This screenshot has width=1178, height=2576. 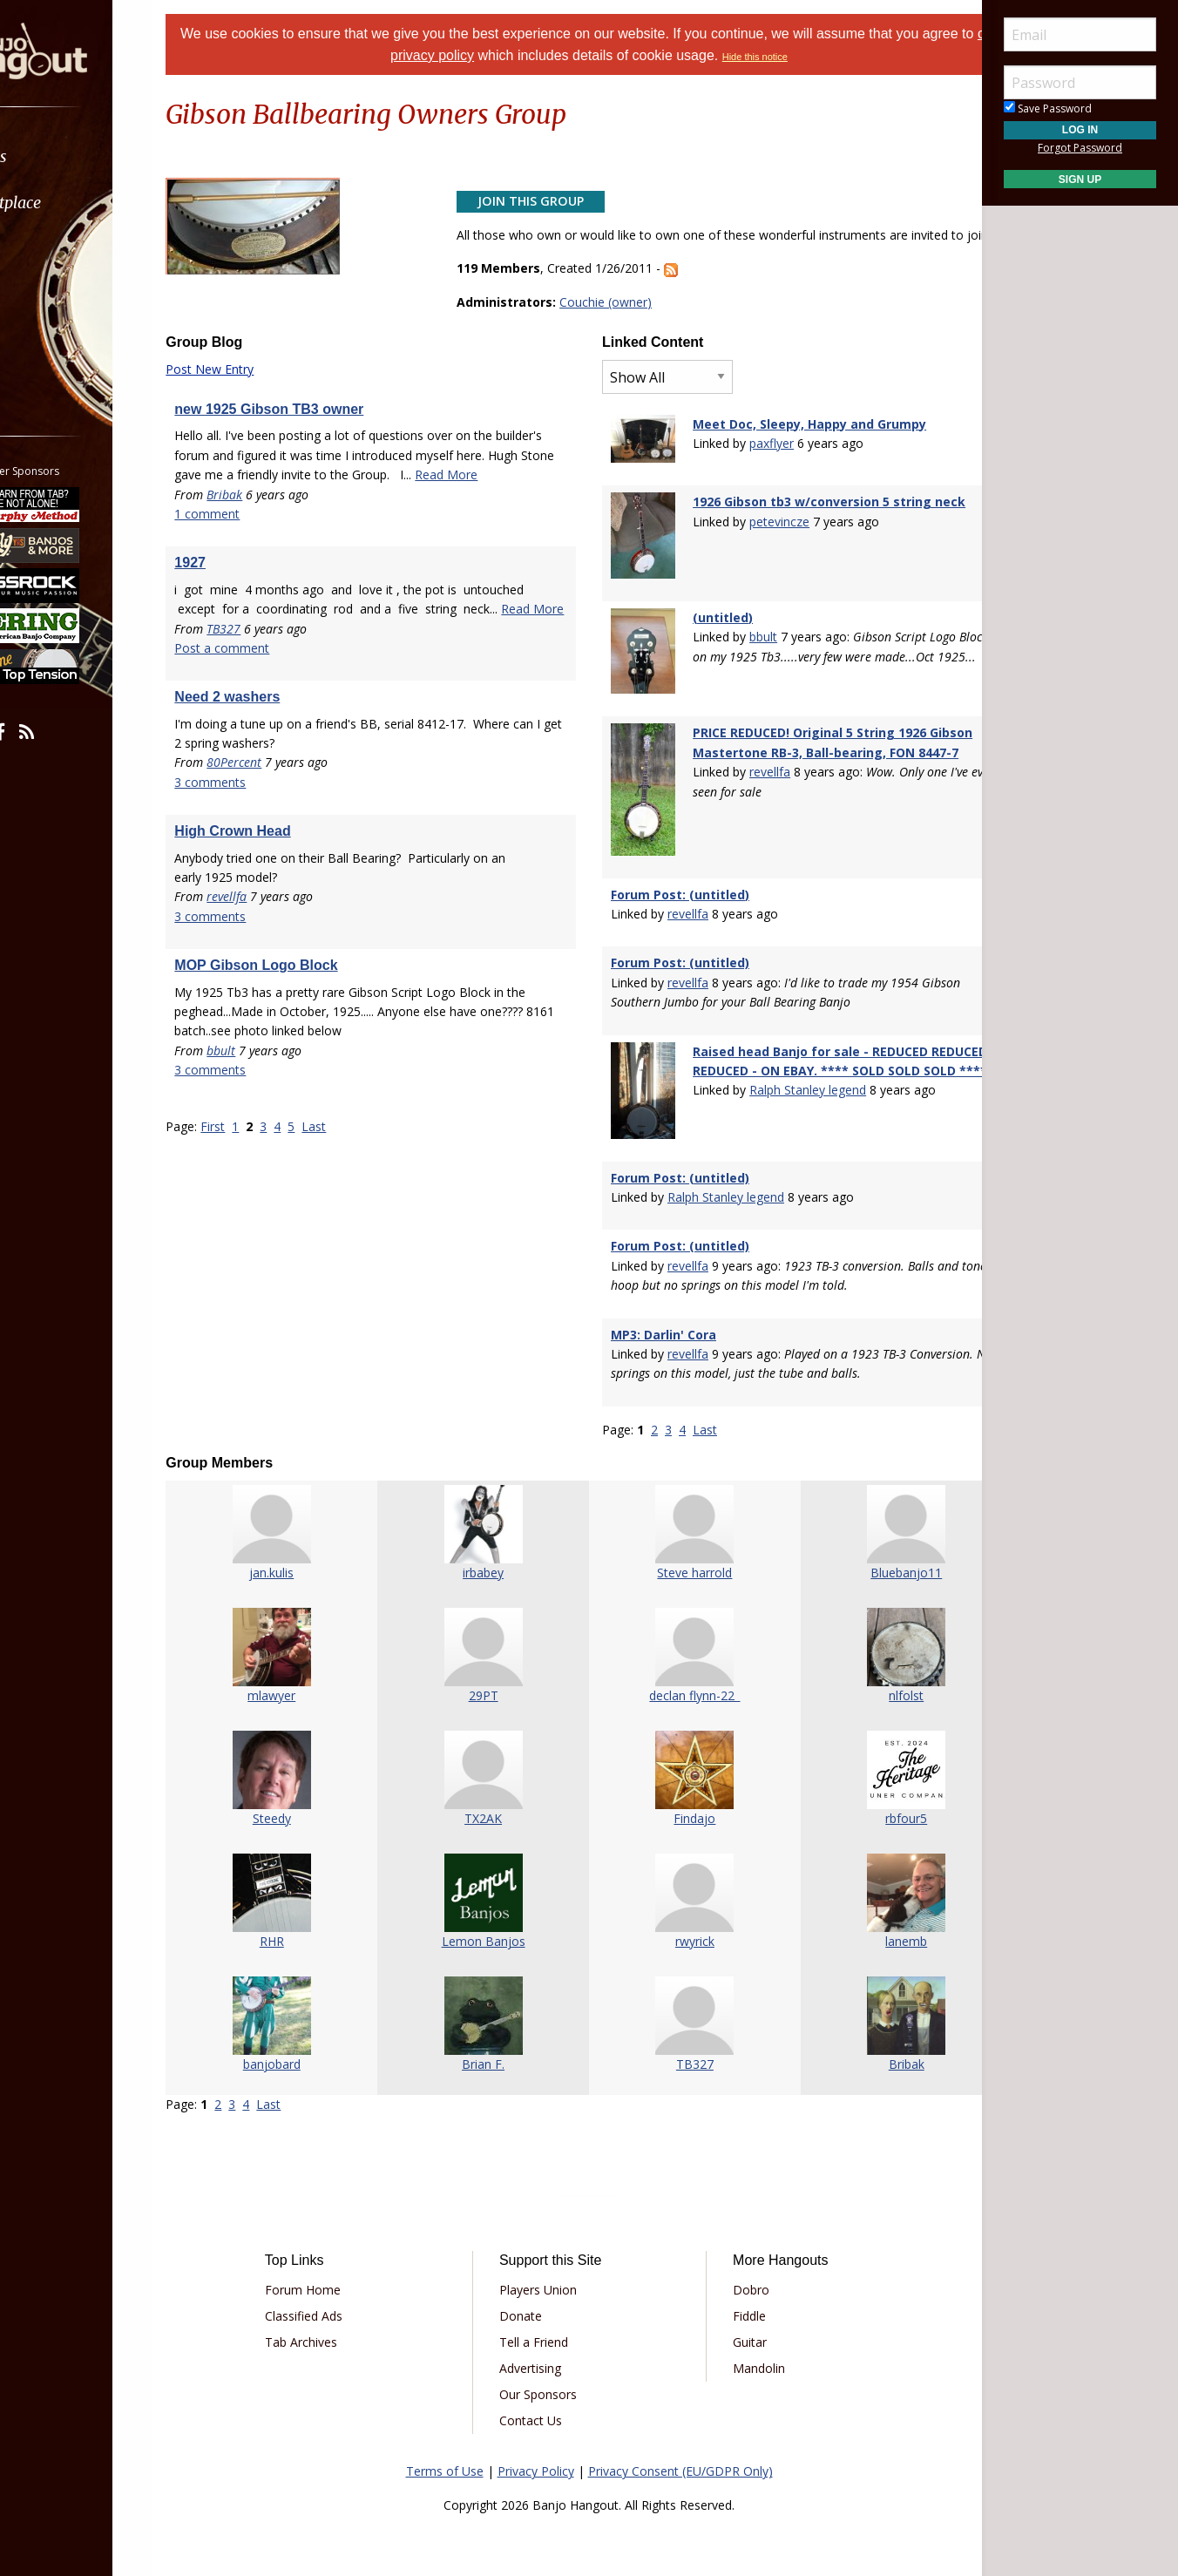 I want to click on 80Percent, so click(x=277, y=821).